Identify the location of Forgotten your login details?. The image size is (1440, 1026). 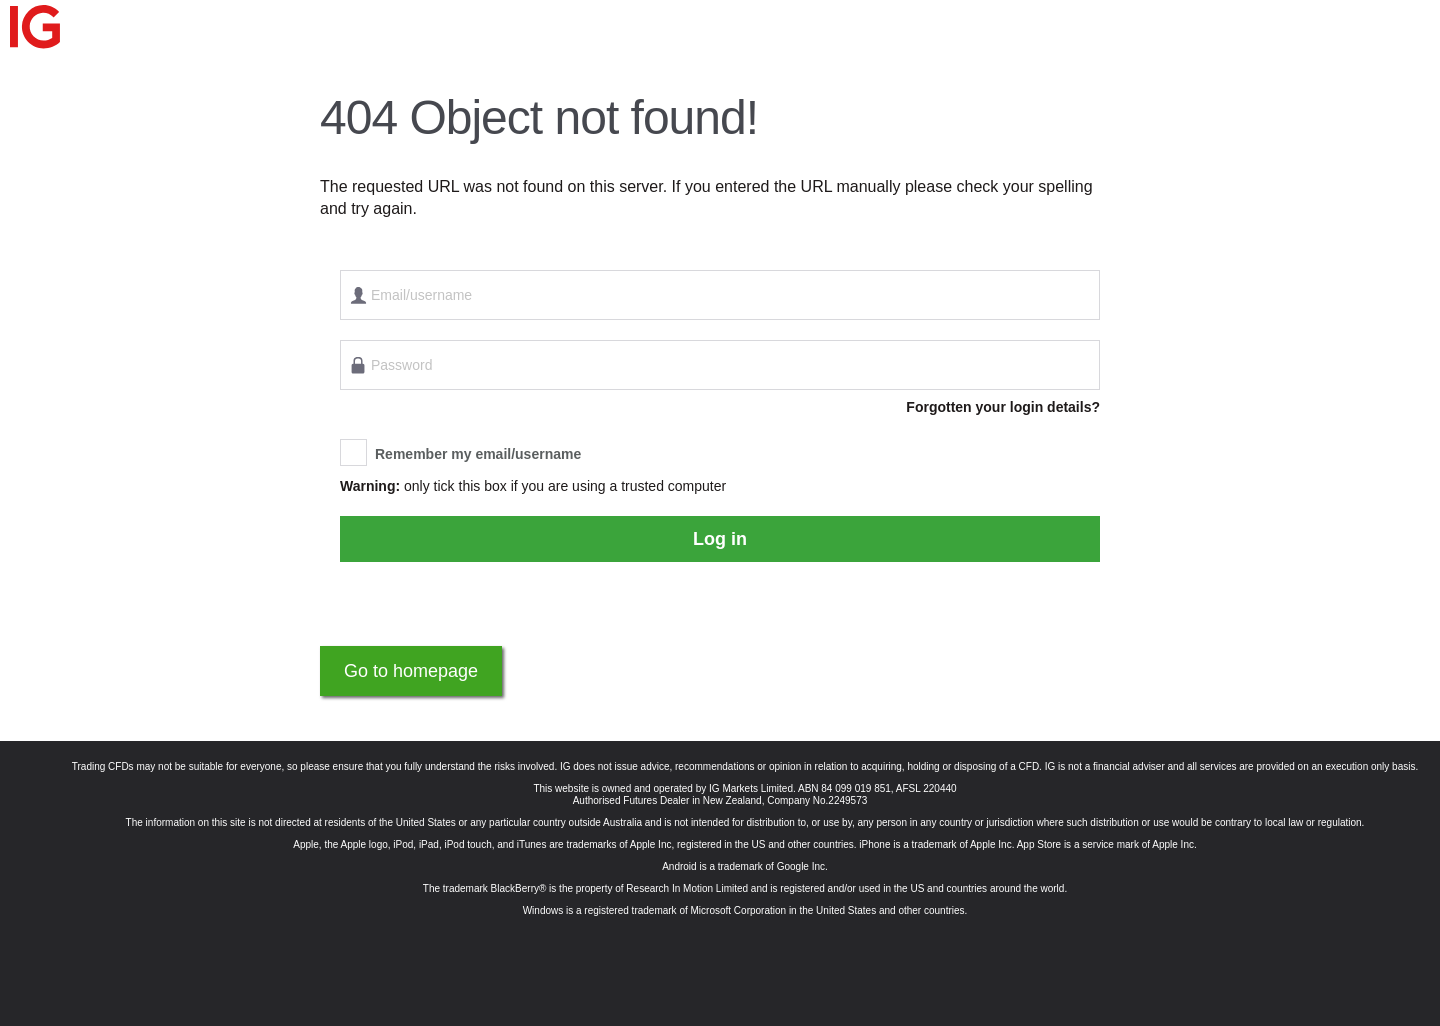
(1003, 407).